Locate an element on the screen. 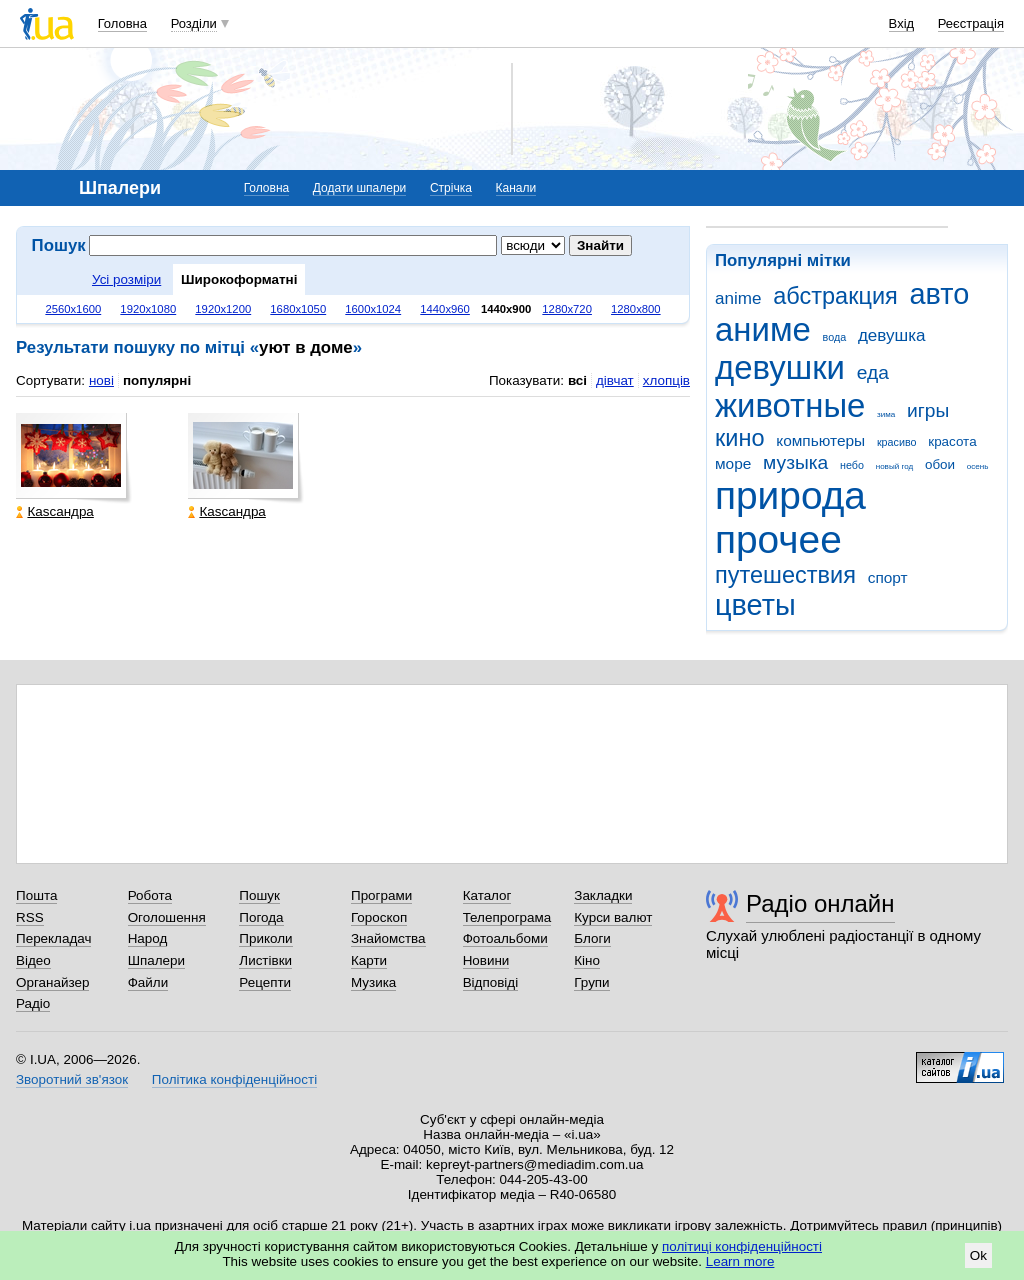 Image resolution: width=1024 pixels, height=1280 pixels. дівчат is located at coordinates (615, 380).